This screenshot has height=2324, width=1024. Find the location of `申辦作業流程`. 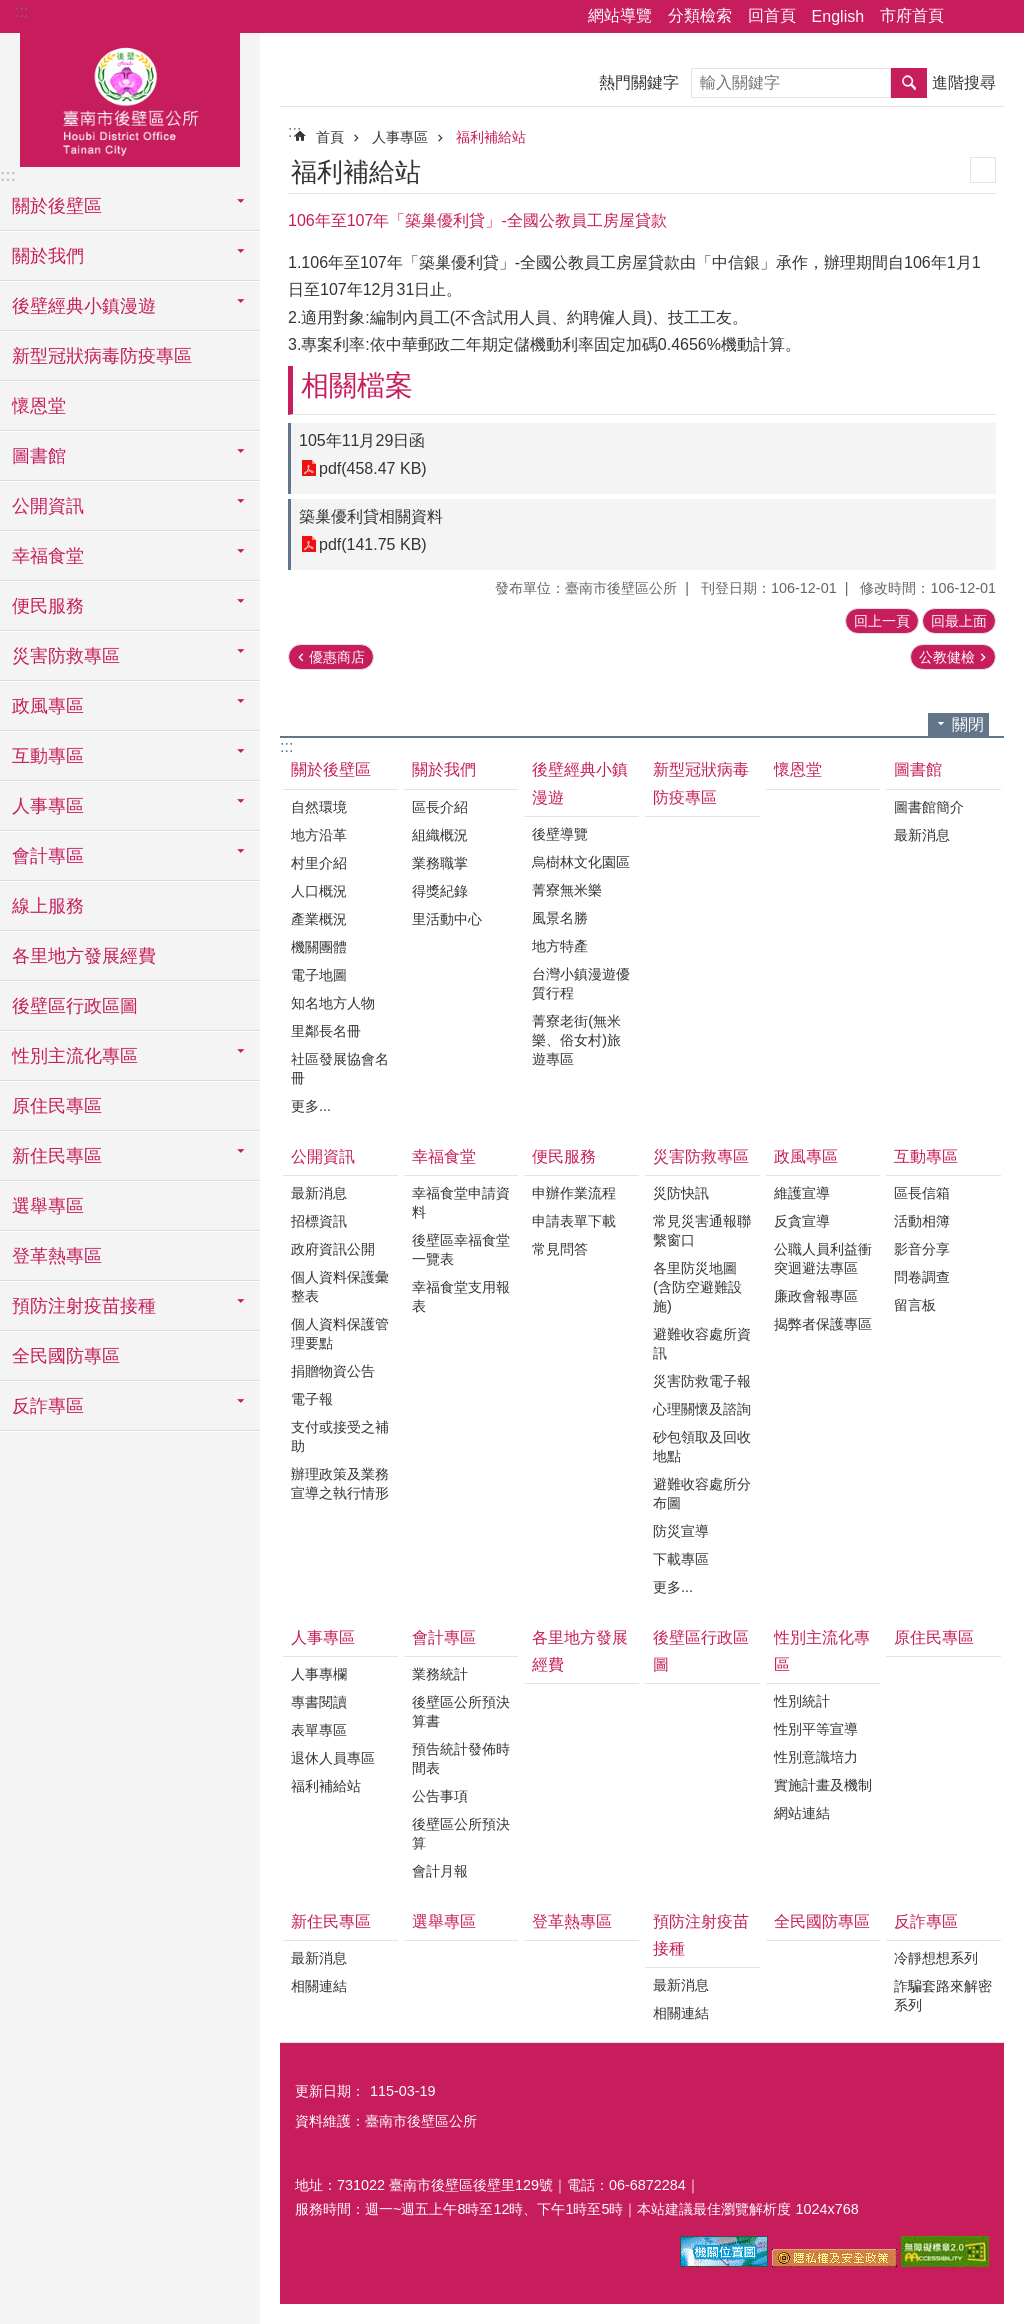

申辦作業流程 is located at coordinates (574, 1193).